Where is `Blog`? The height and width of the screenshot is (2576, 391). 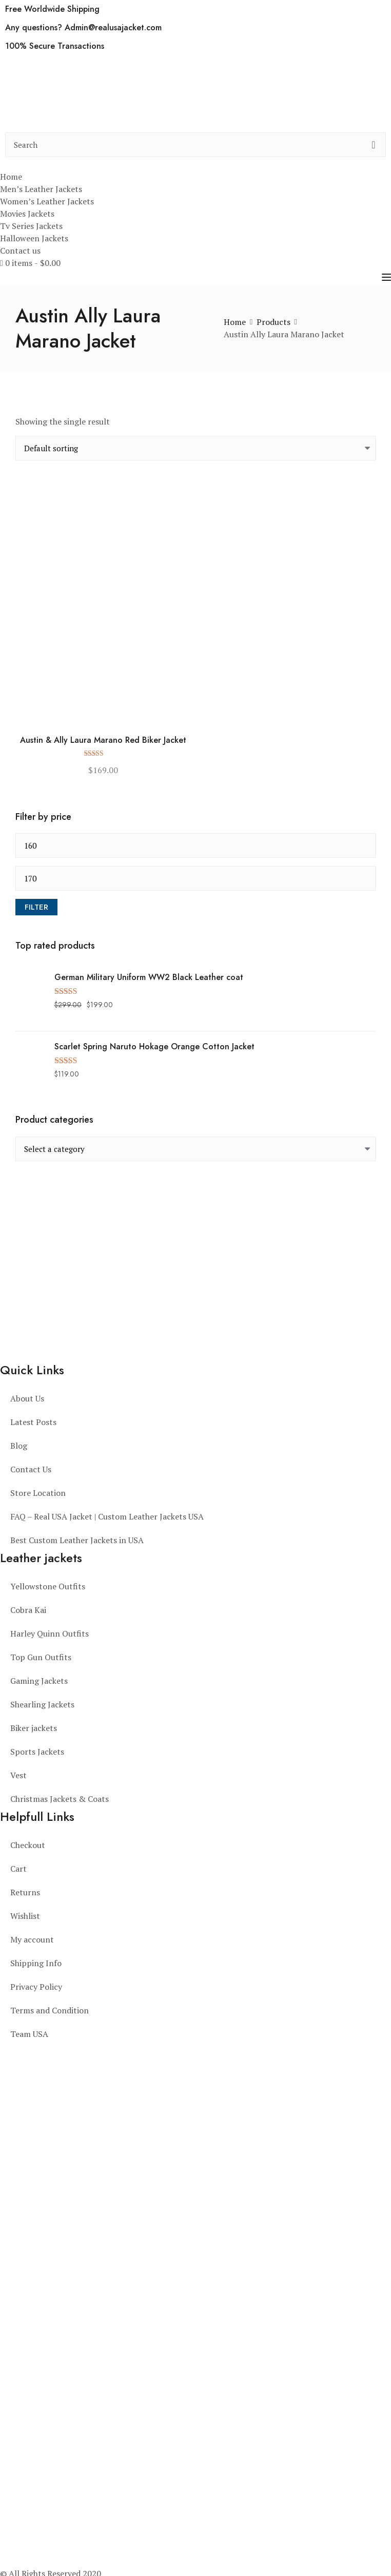 Blog is located at coordinates (18, 1445).